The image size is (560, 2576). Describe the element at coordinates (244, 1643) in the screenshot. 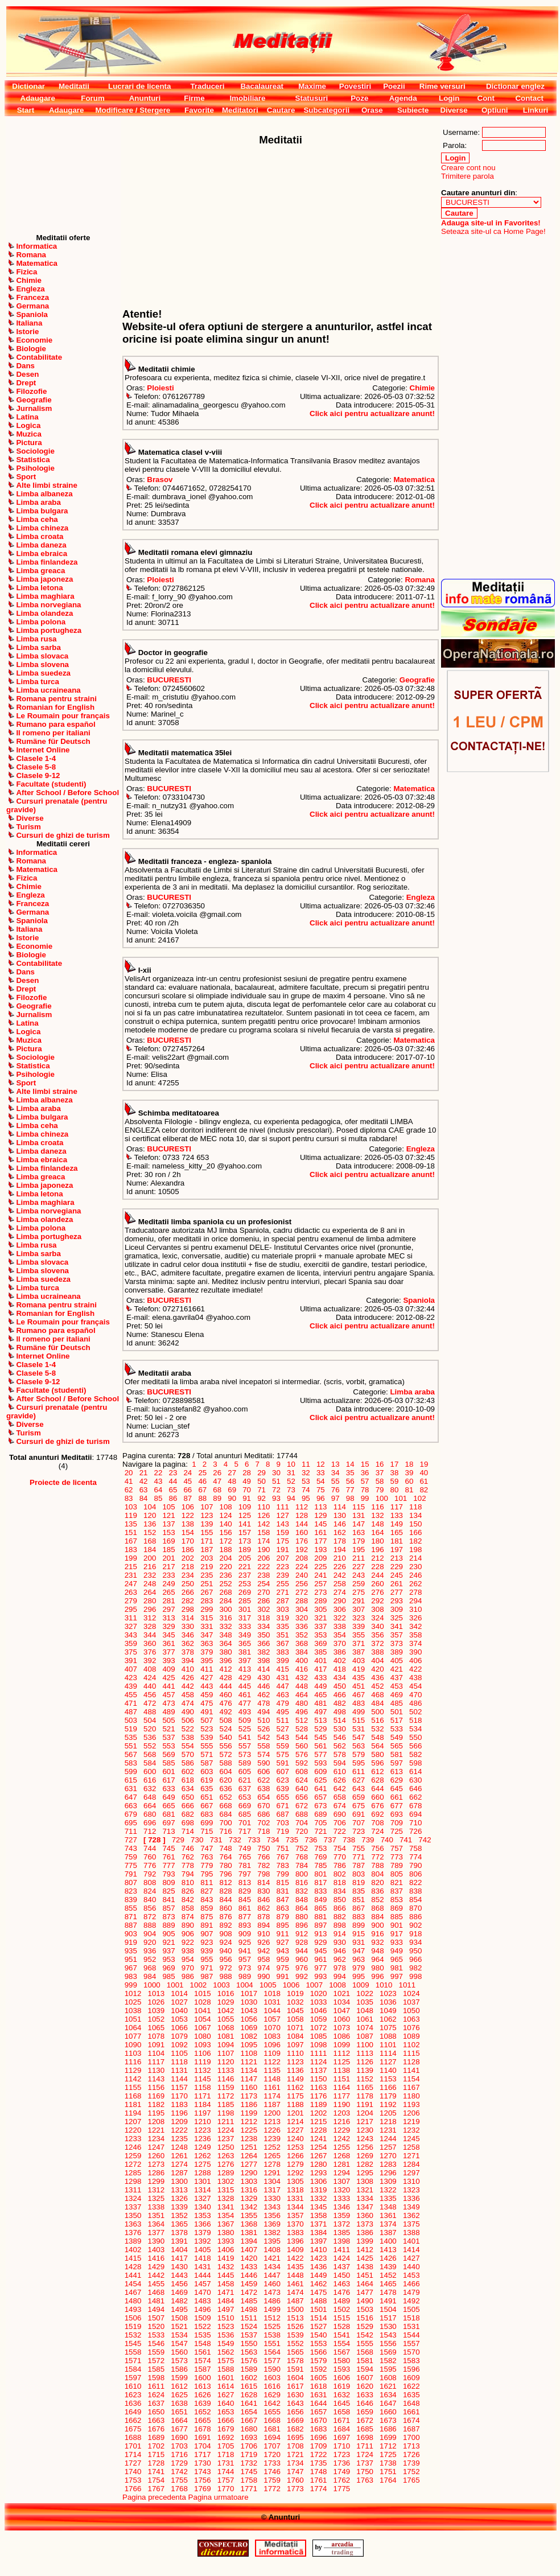

I see `365` at that location.